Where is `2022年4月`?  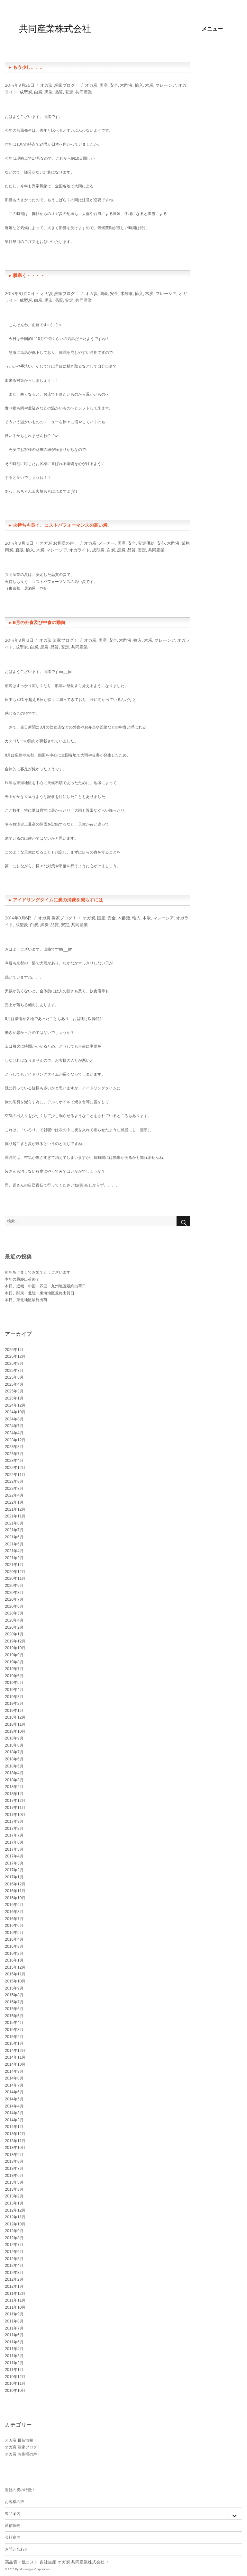
2022年4月 is located at coordinates (14, 1495).